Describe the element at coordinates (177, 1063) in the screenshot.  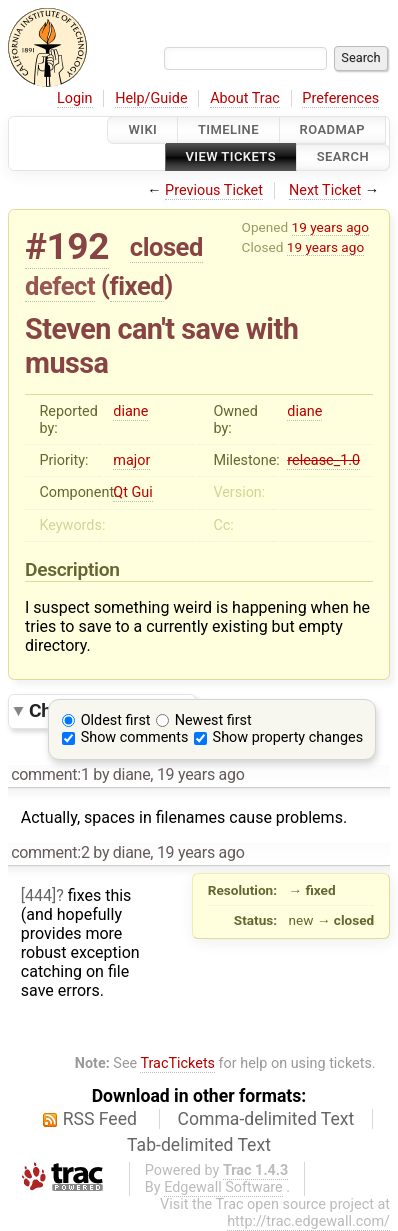
I see `TracTickets` at that location.